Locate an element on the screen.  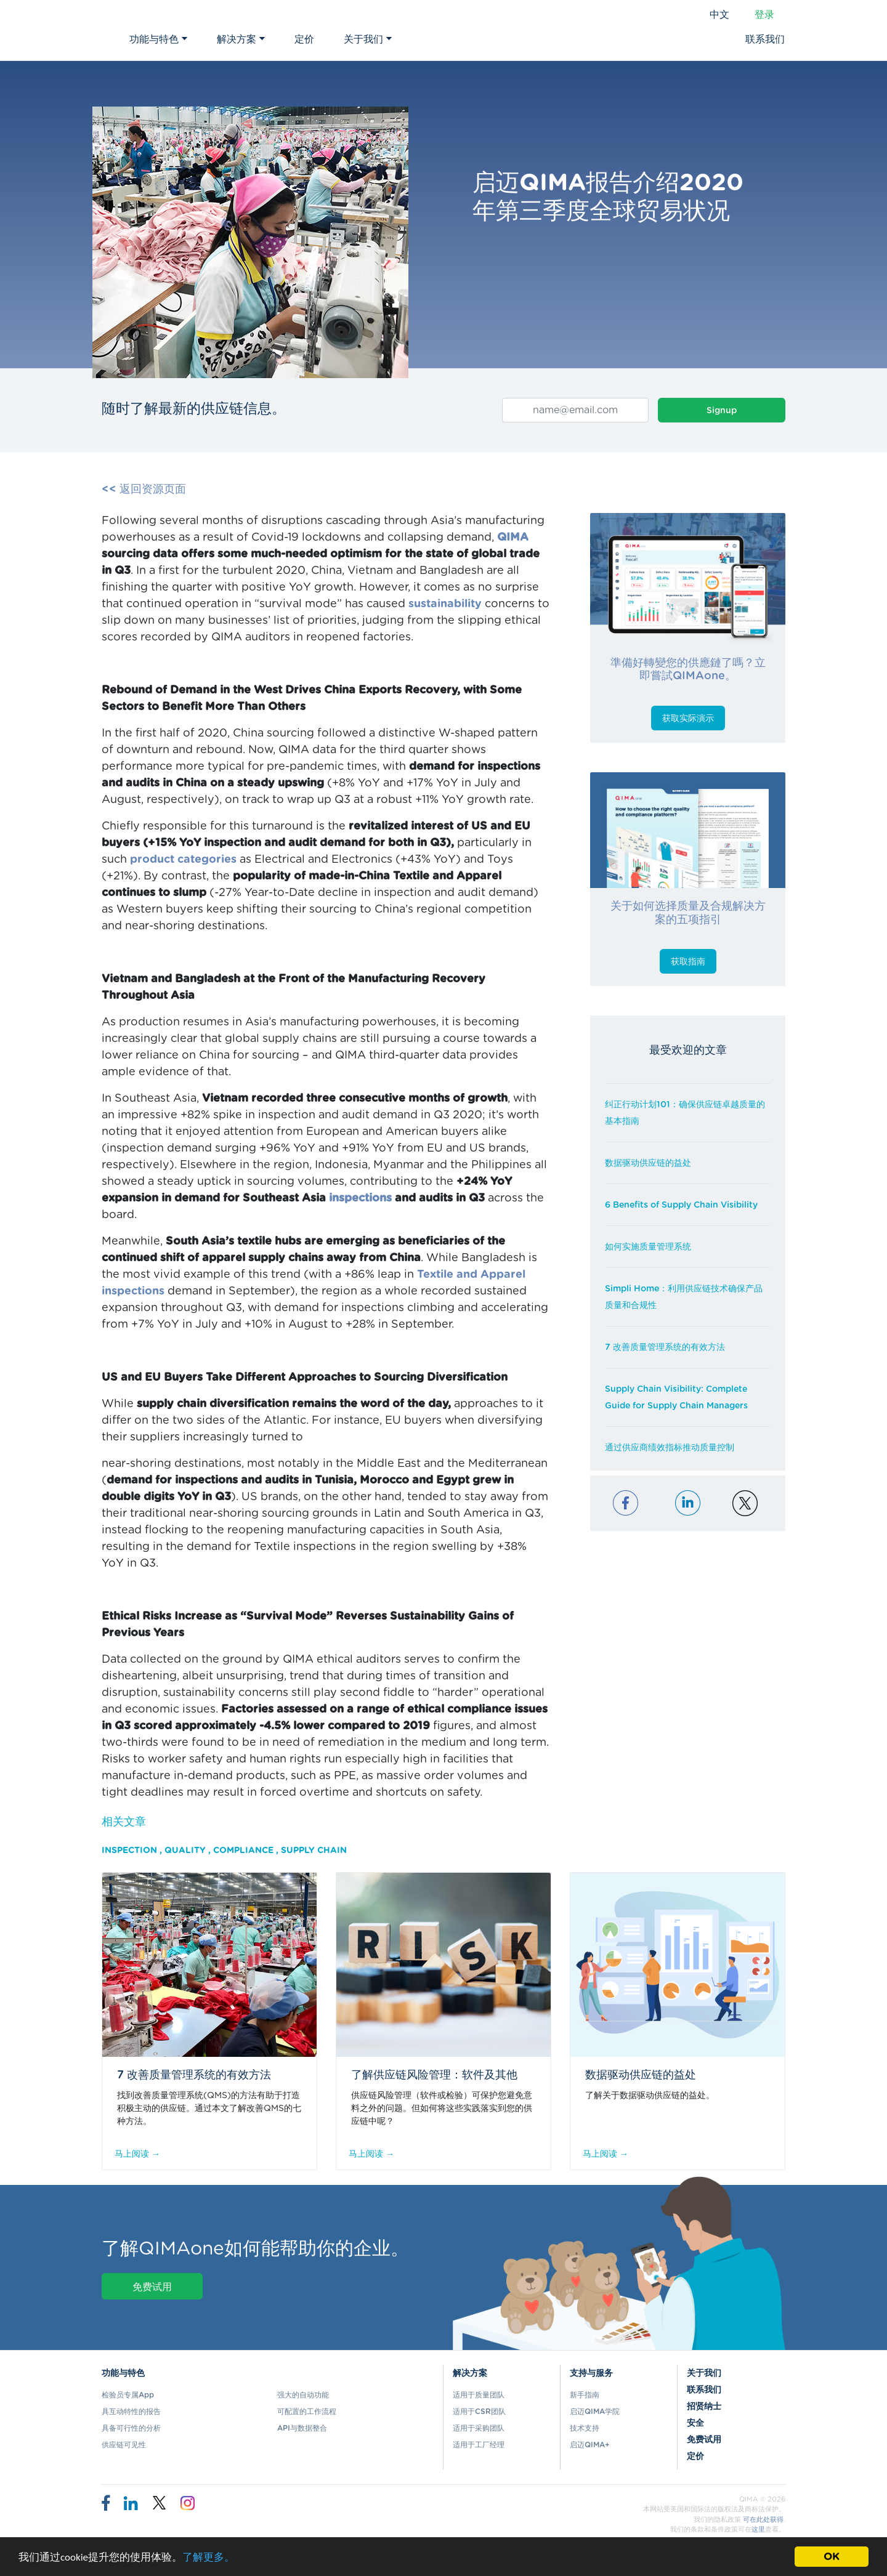
适用于质量团队 is located at coordinates (478, 2395).